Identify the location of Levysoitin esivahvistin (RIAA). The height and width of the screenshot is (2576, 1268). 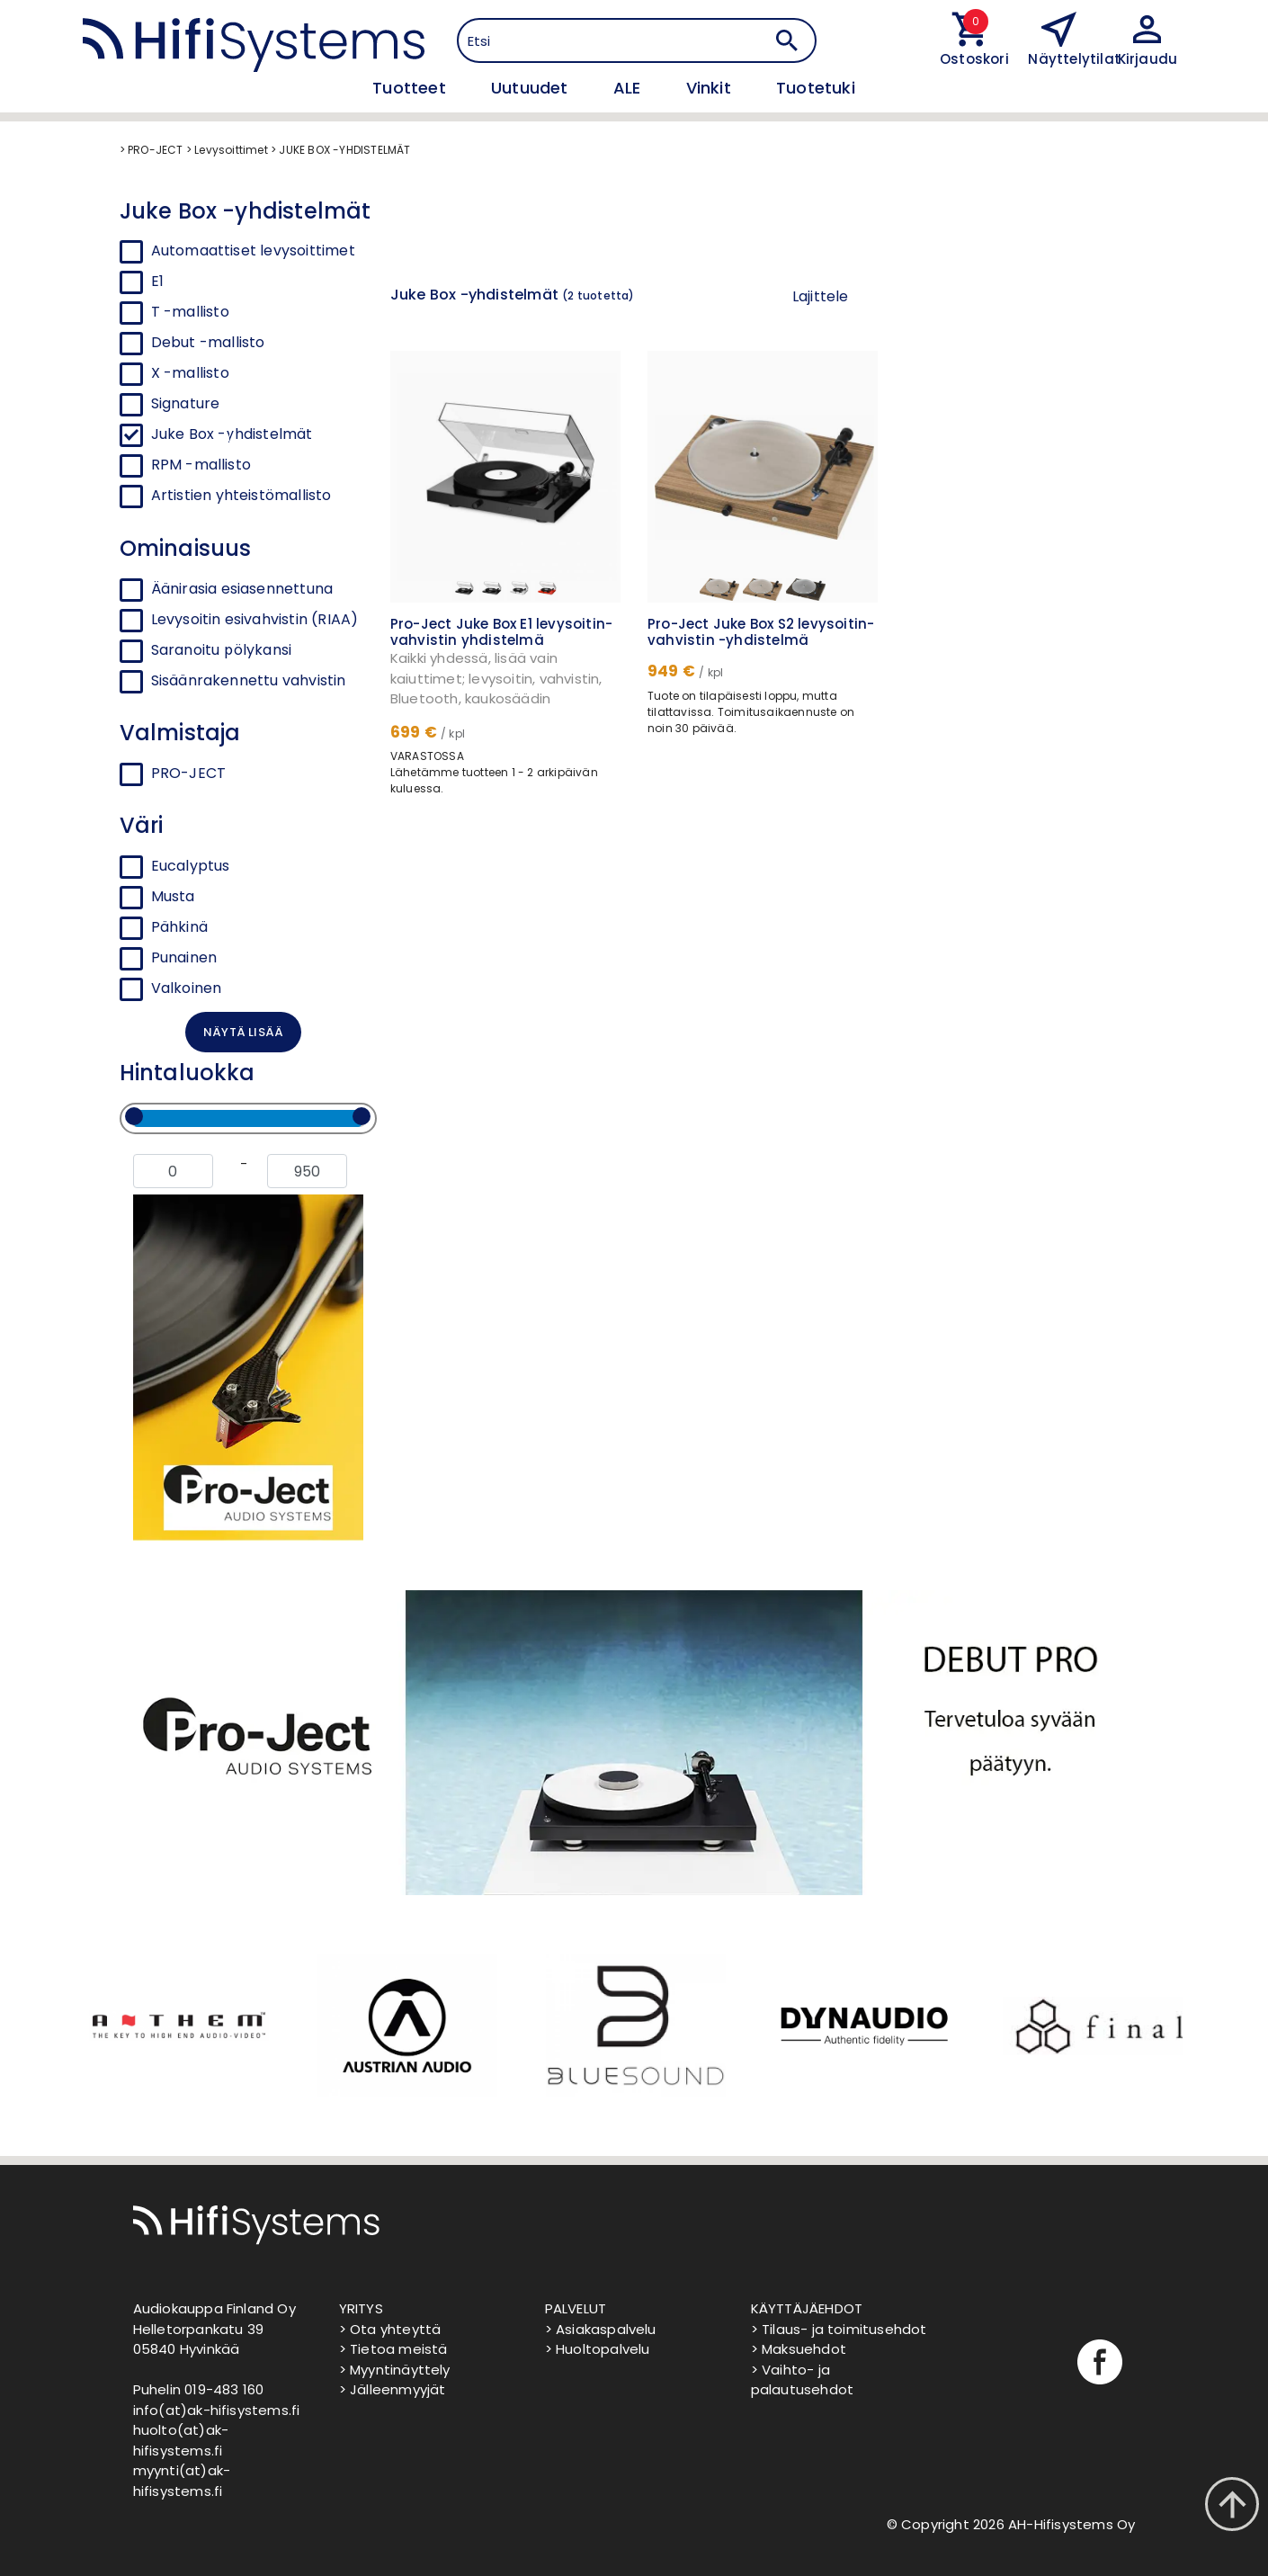
(239, 620).